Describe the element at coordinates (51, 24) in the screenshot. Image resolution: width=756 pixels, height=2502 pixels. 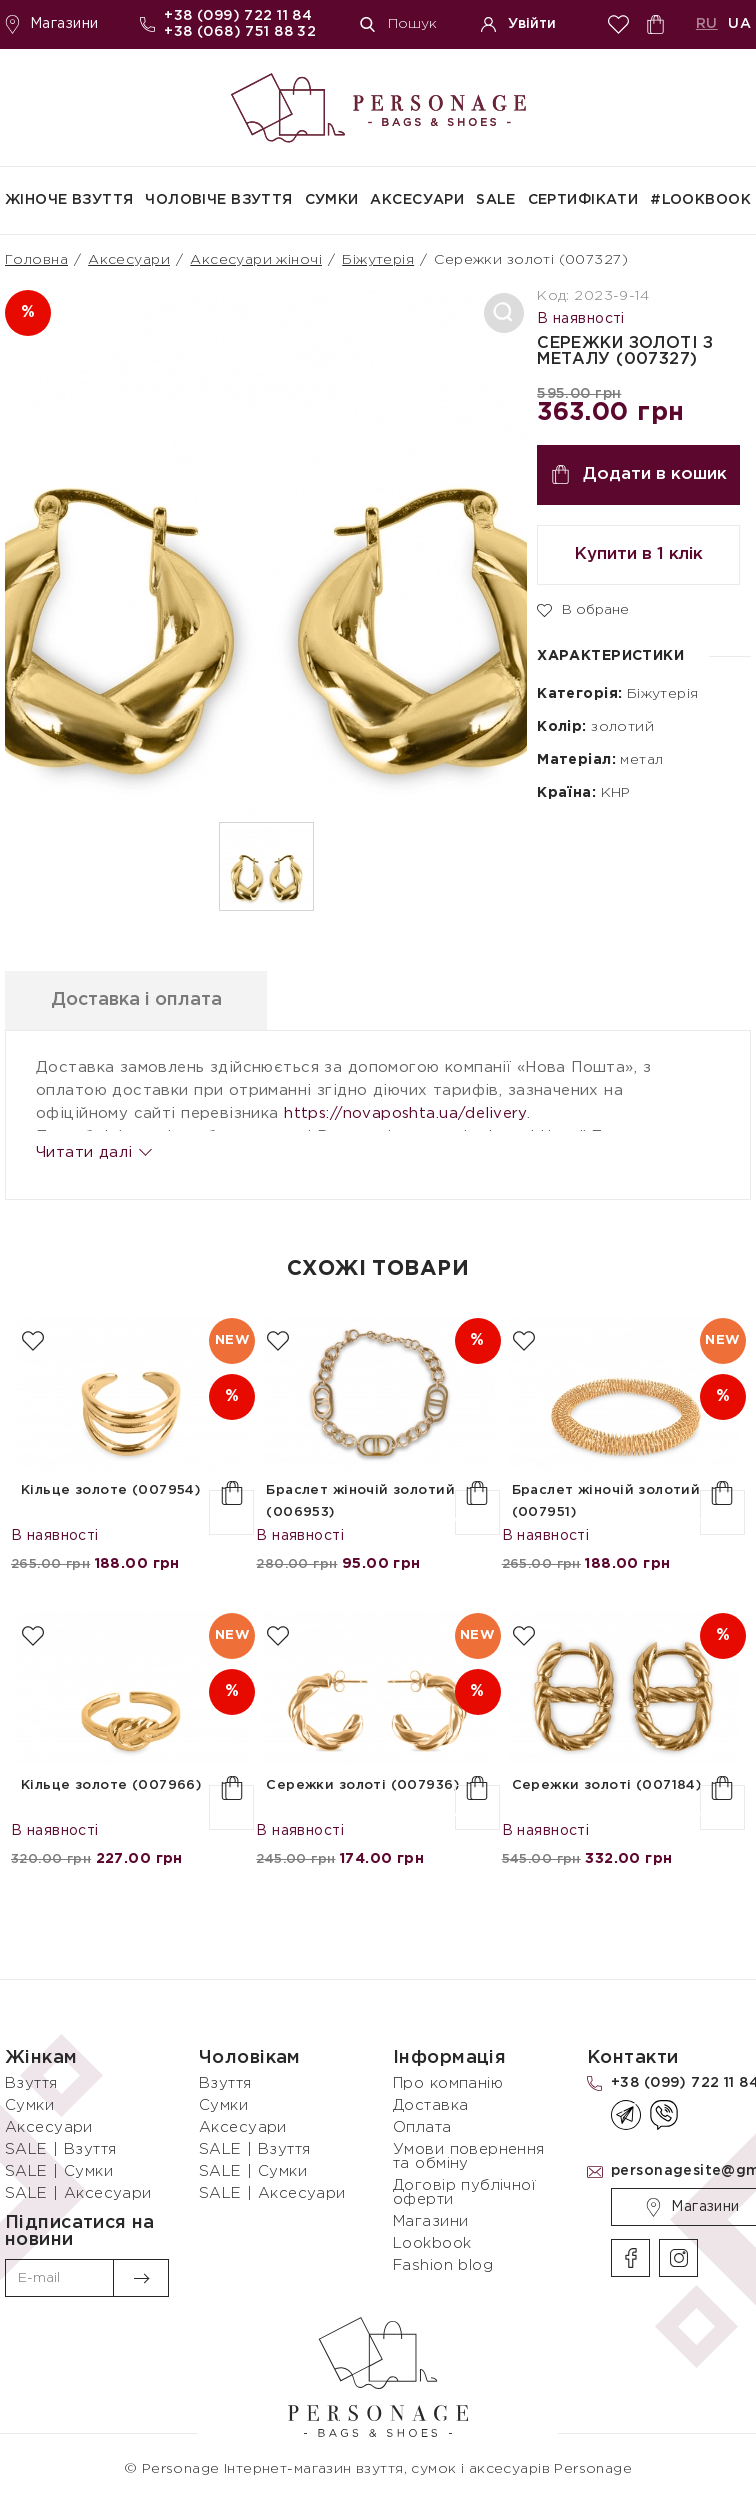
I see `Магазини` at that location.